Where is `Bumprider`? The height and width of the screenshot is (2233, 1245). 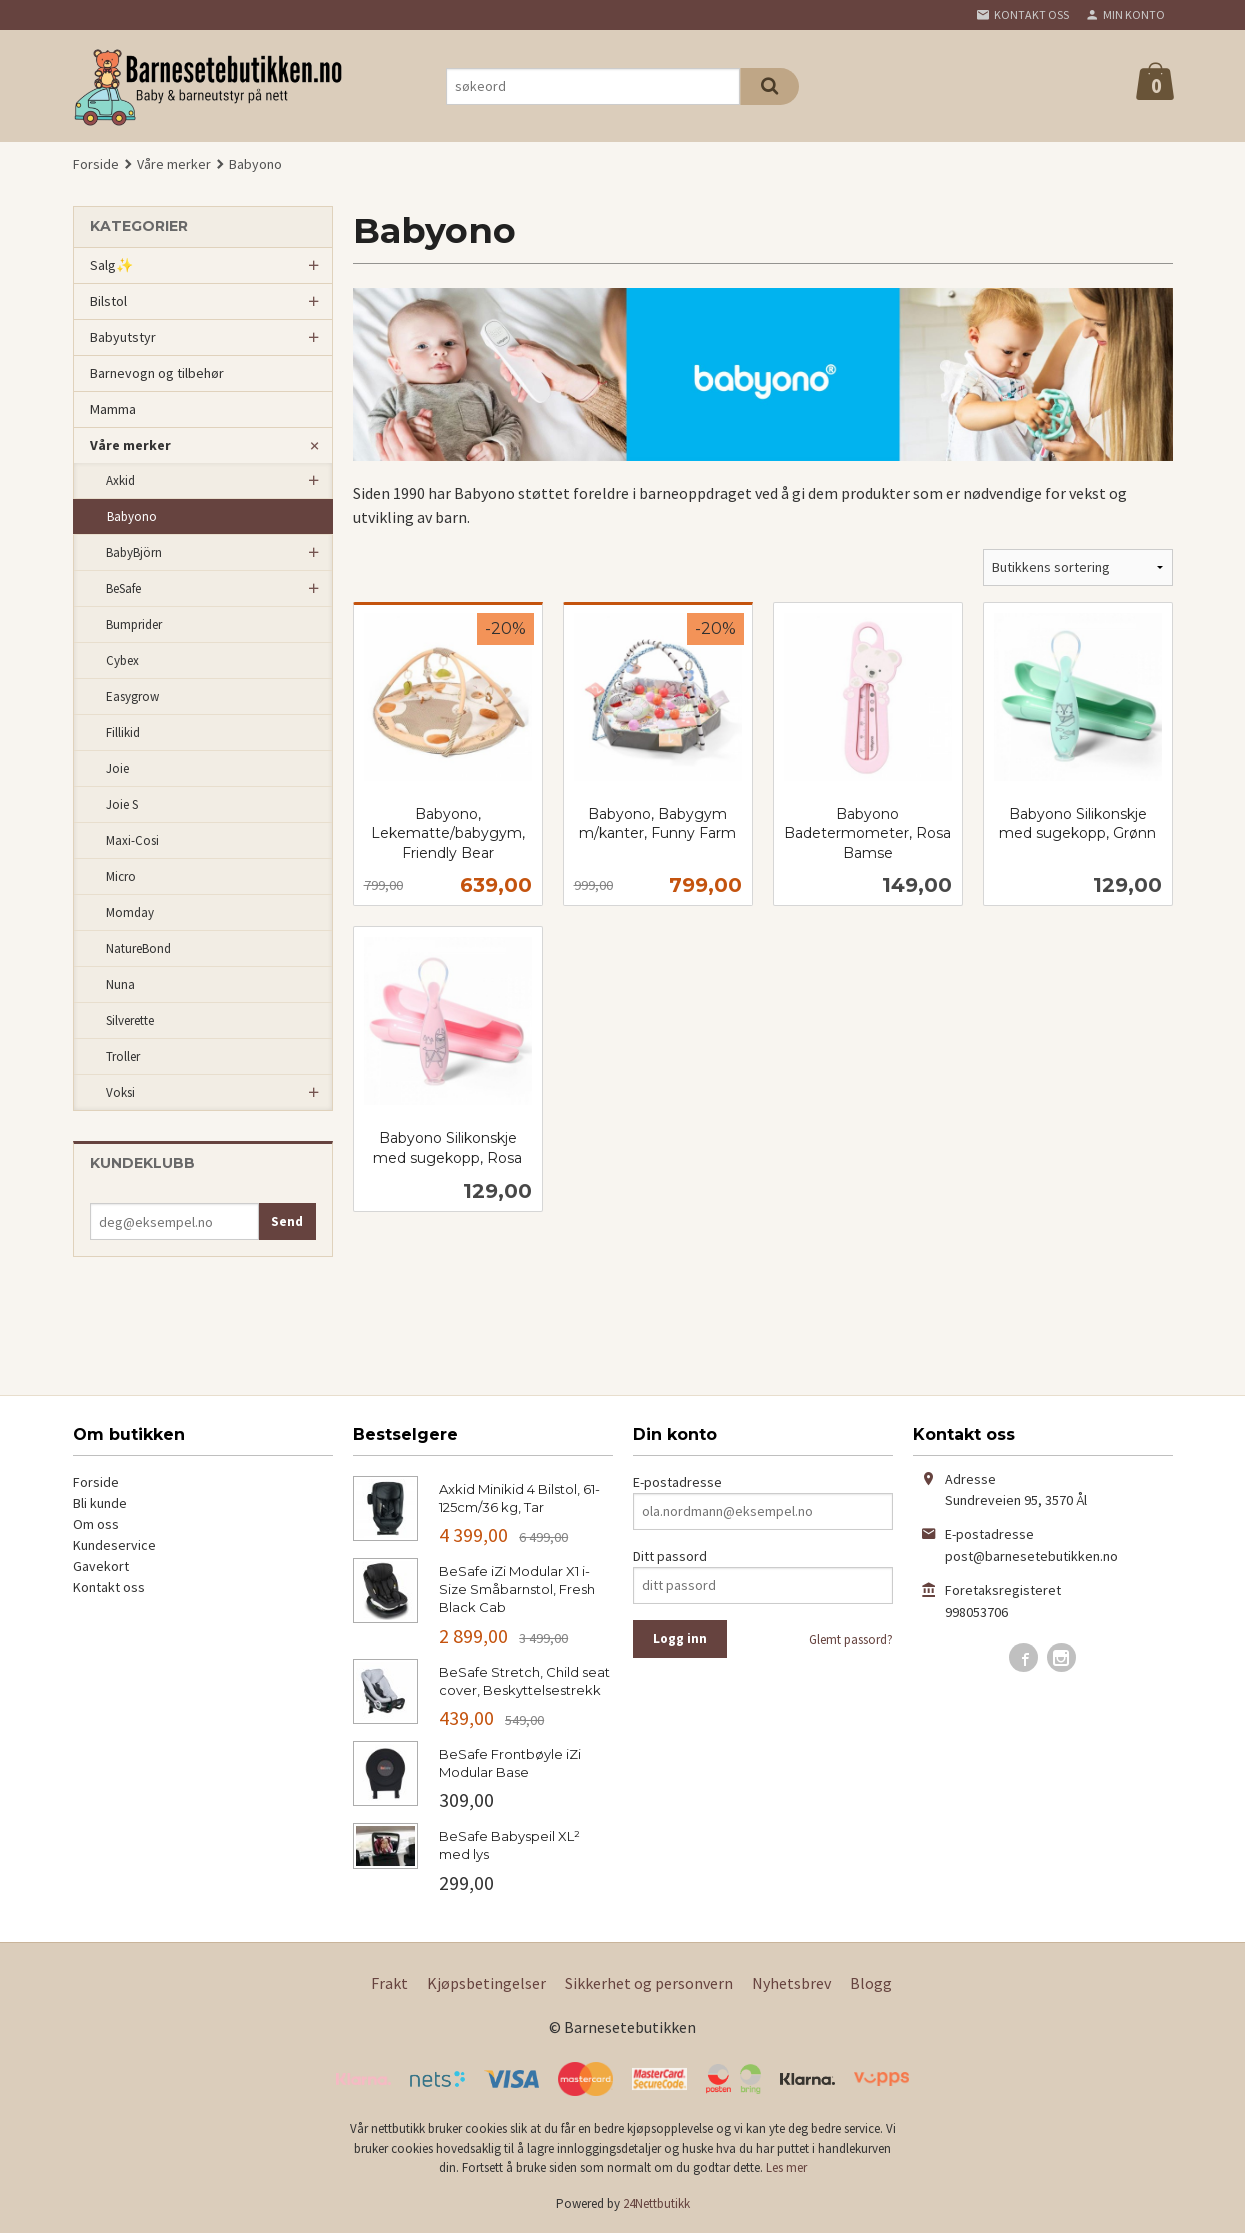 Bumprider is located at coordinates (134, 624).